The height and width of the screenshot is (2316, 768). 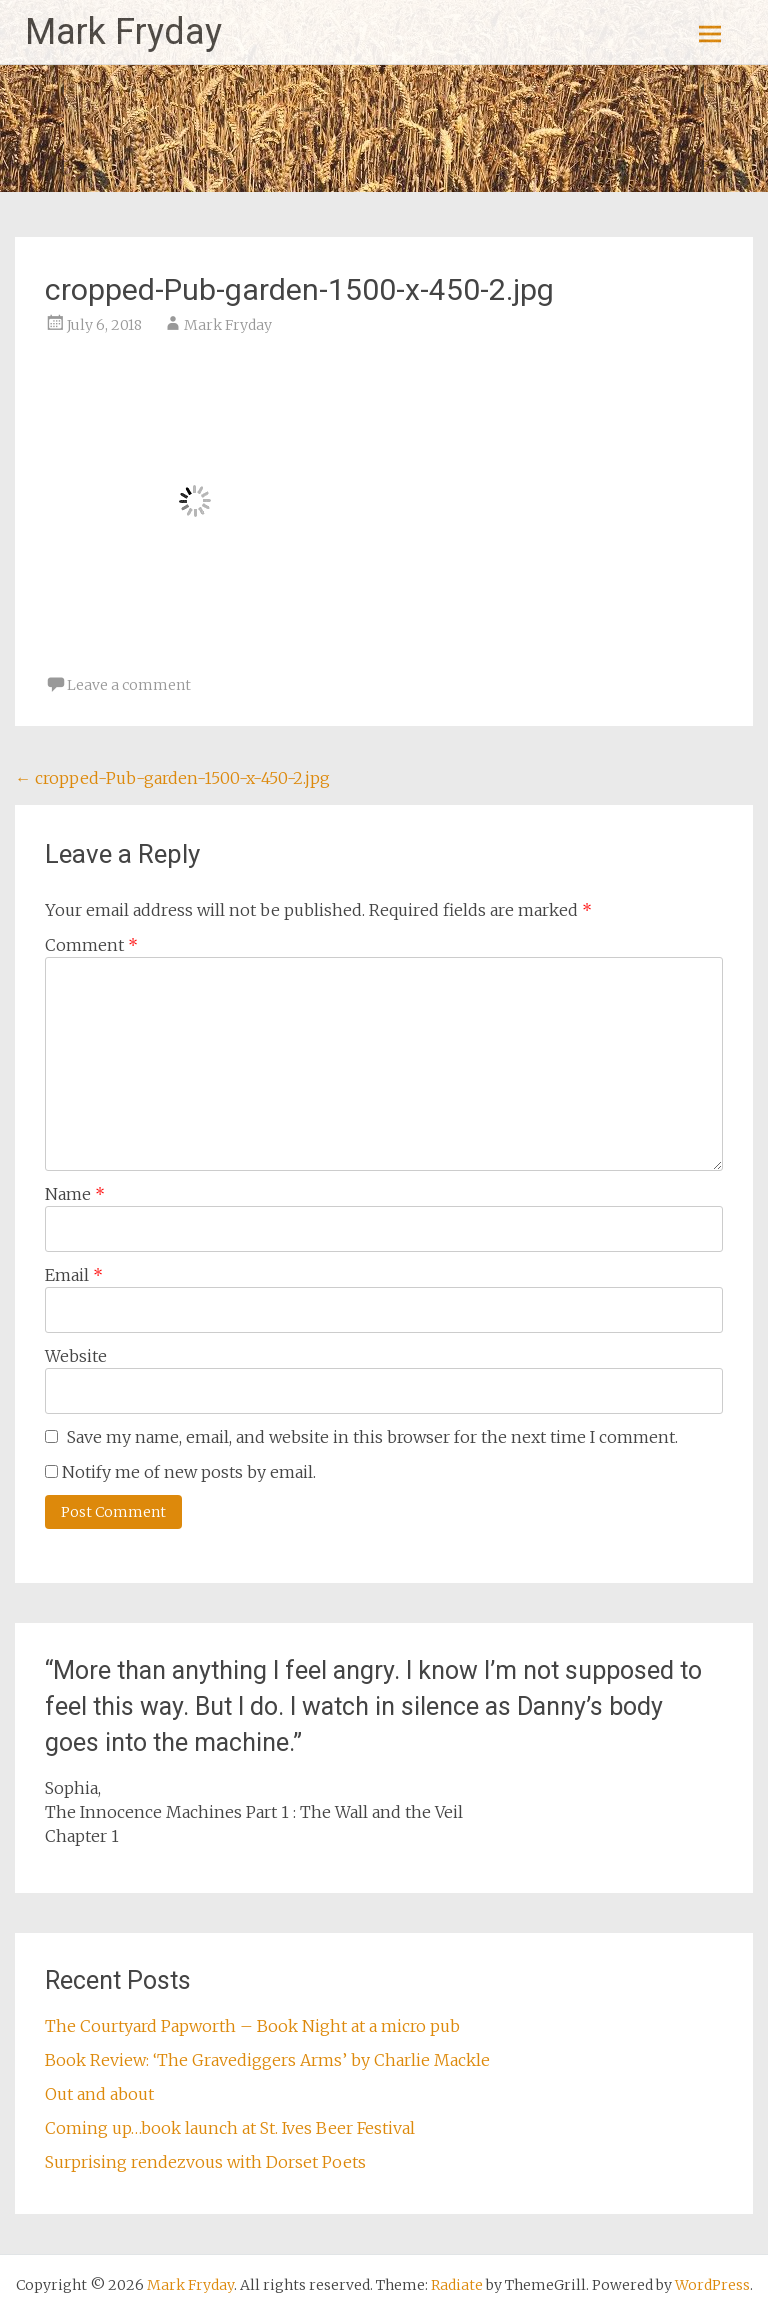 What do you see at coordinates (252, 2026) in the screenshot?
I see `The Courtyard Papworth – Book Night at a micro pub` at bounding box center [252, 2026].